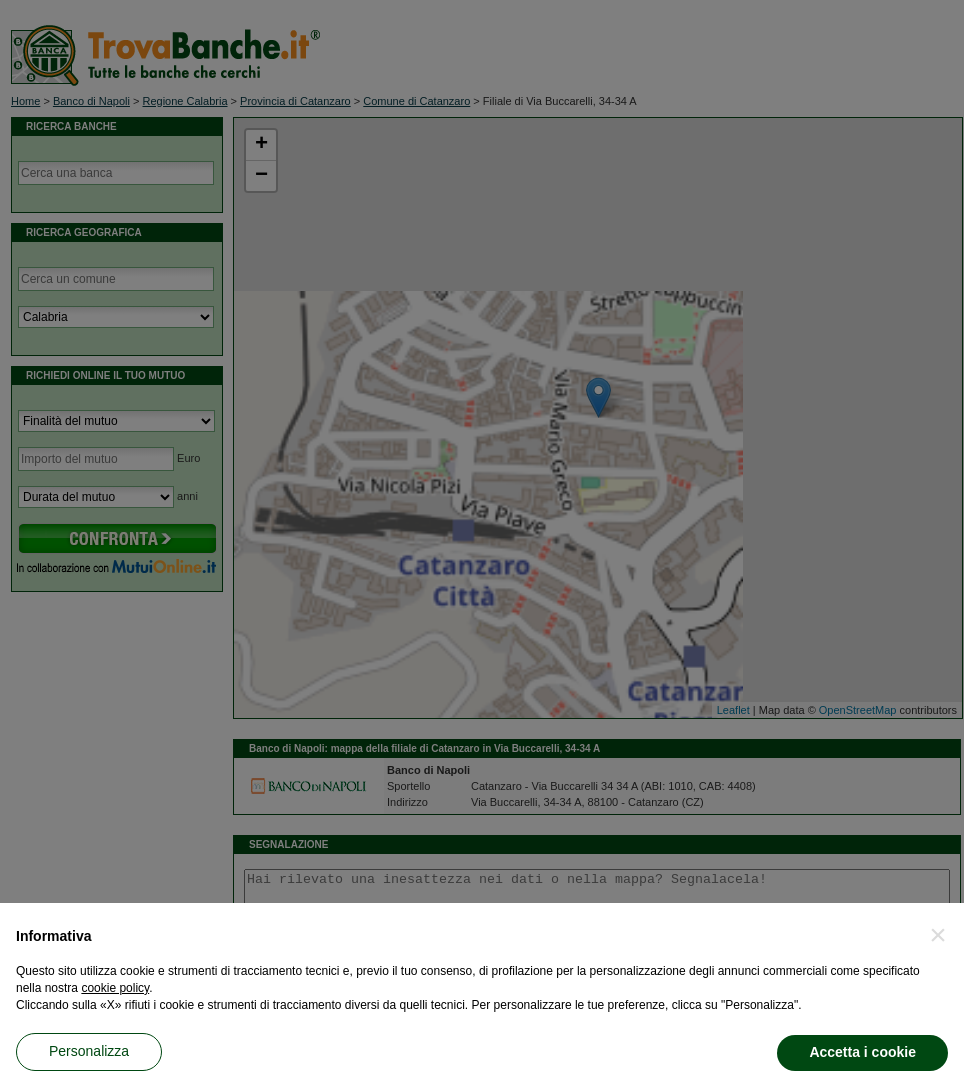  What do you see at coordinates (115, 988) in the screenshot?
I see `cookie policy [button]` at bounding box center [115, 988].